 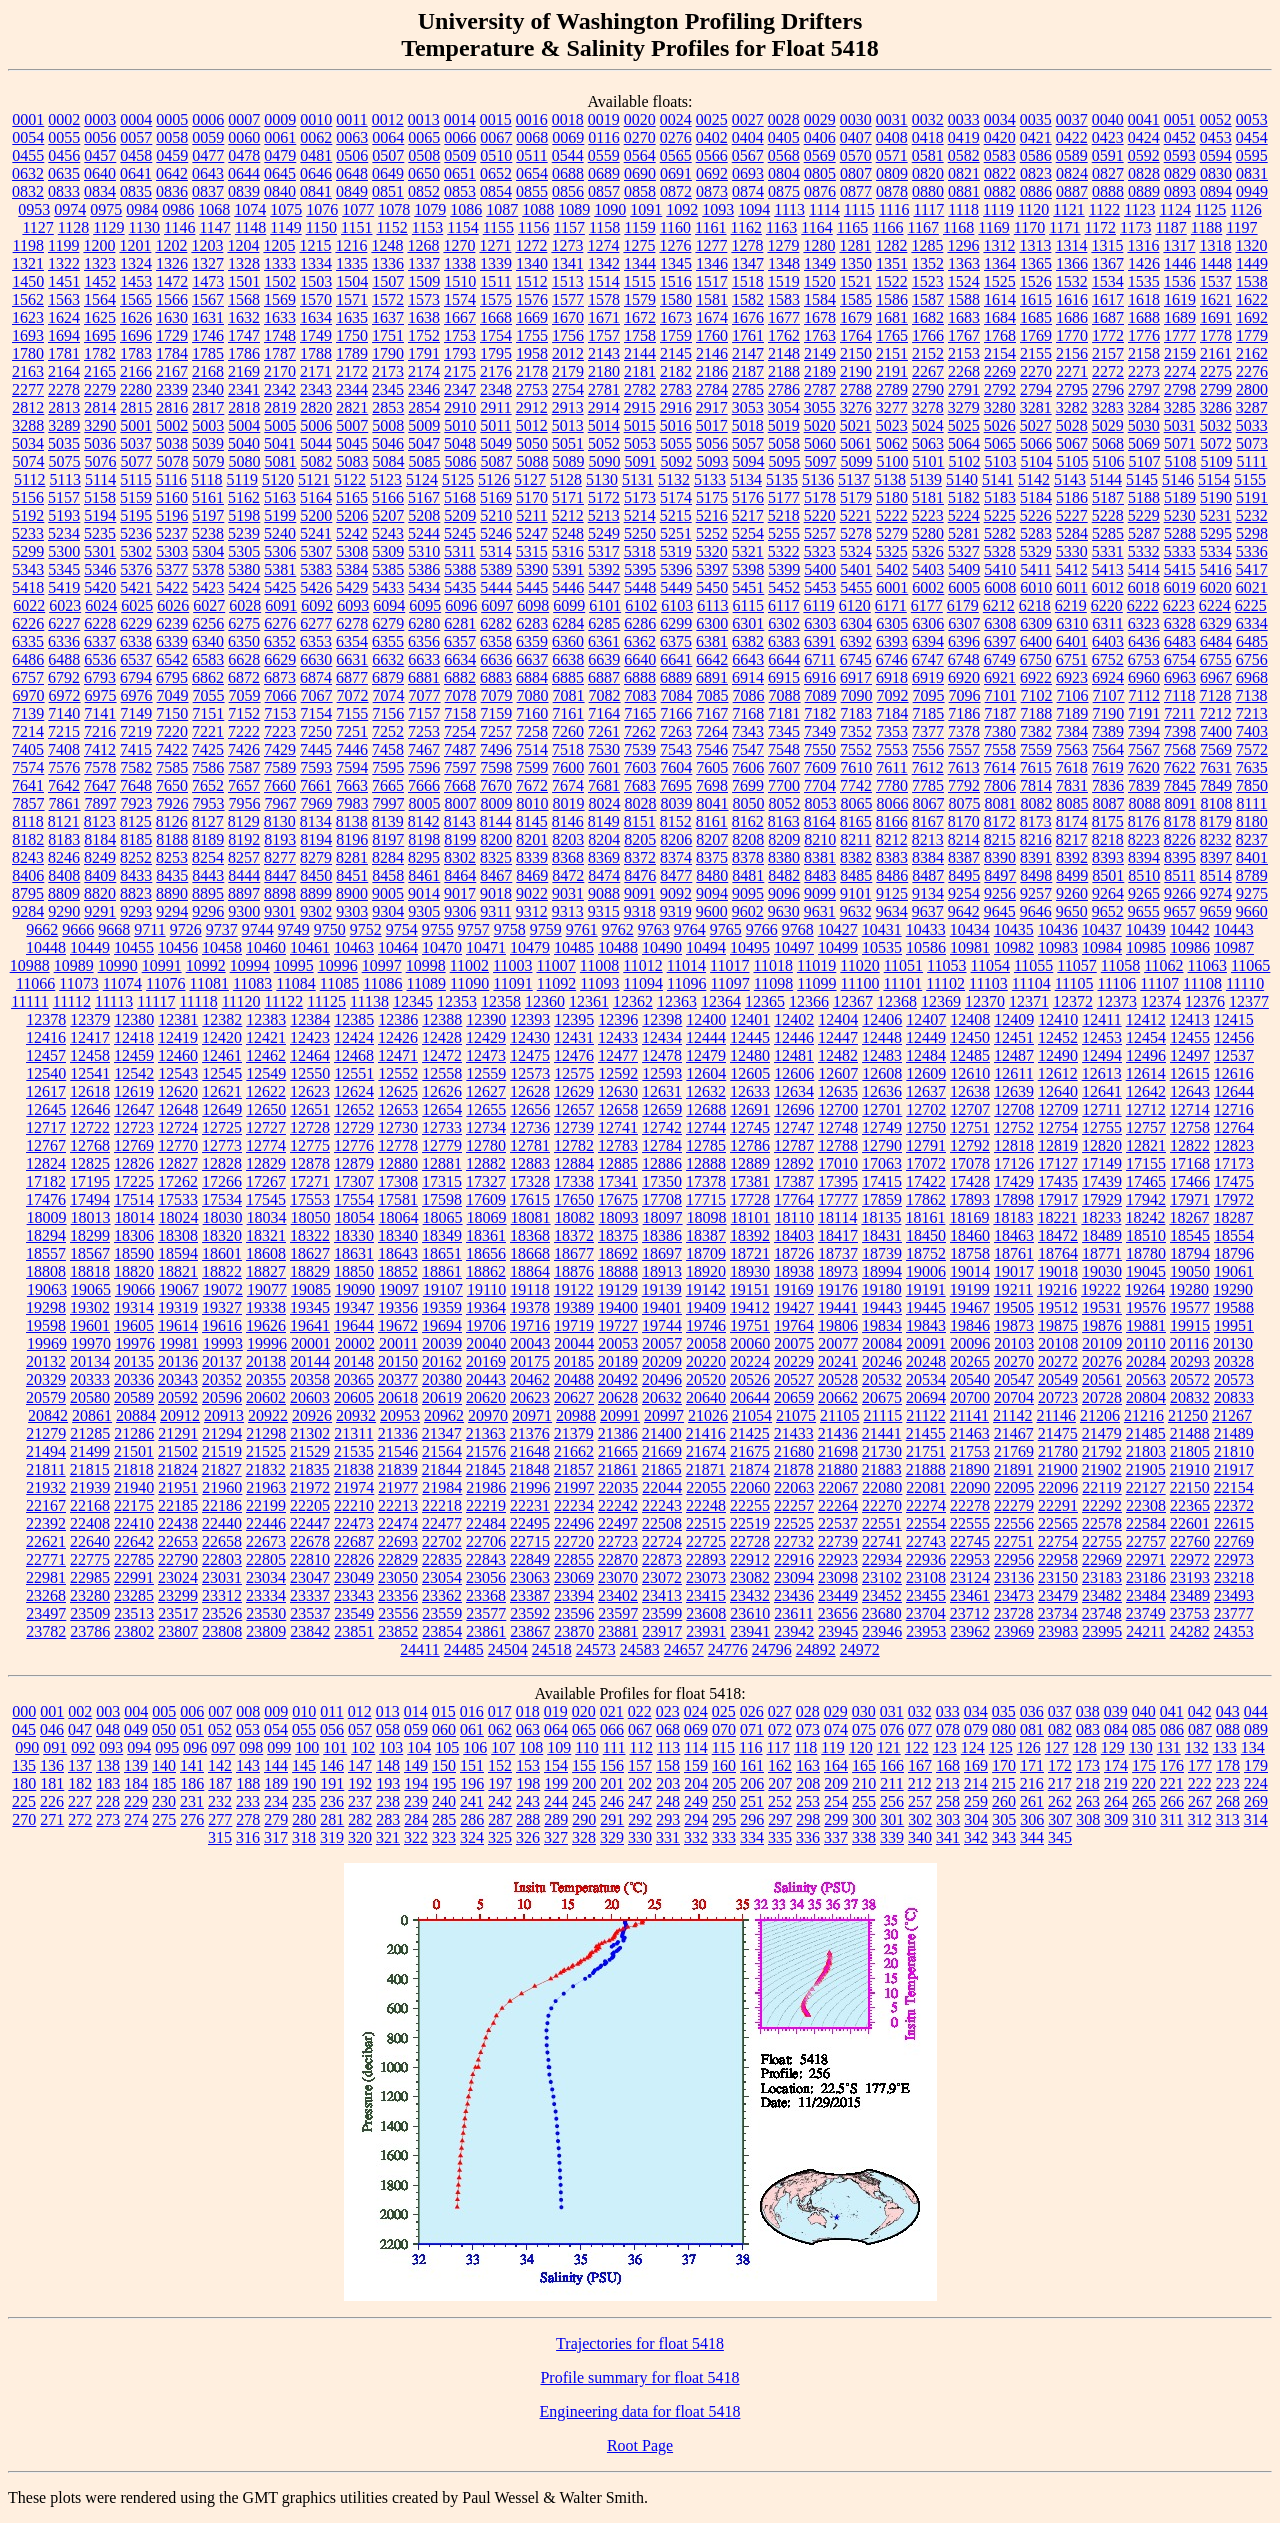 I want to click on 12453, so click(x=1102, y=1037).